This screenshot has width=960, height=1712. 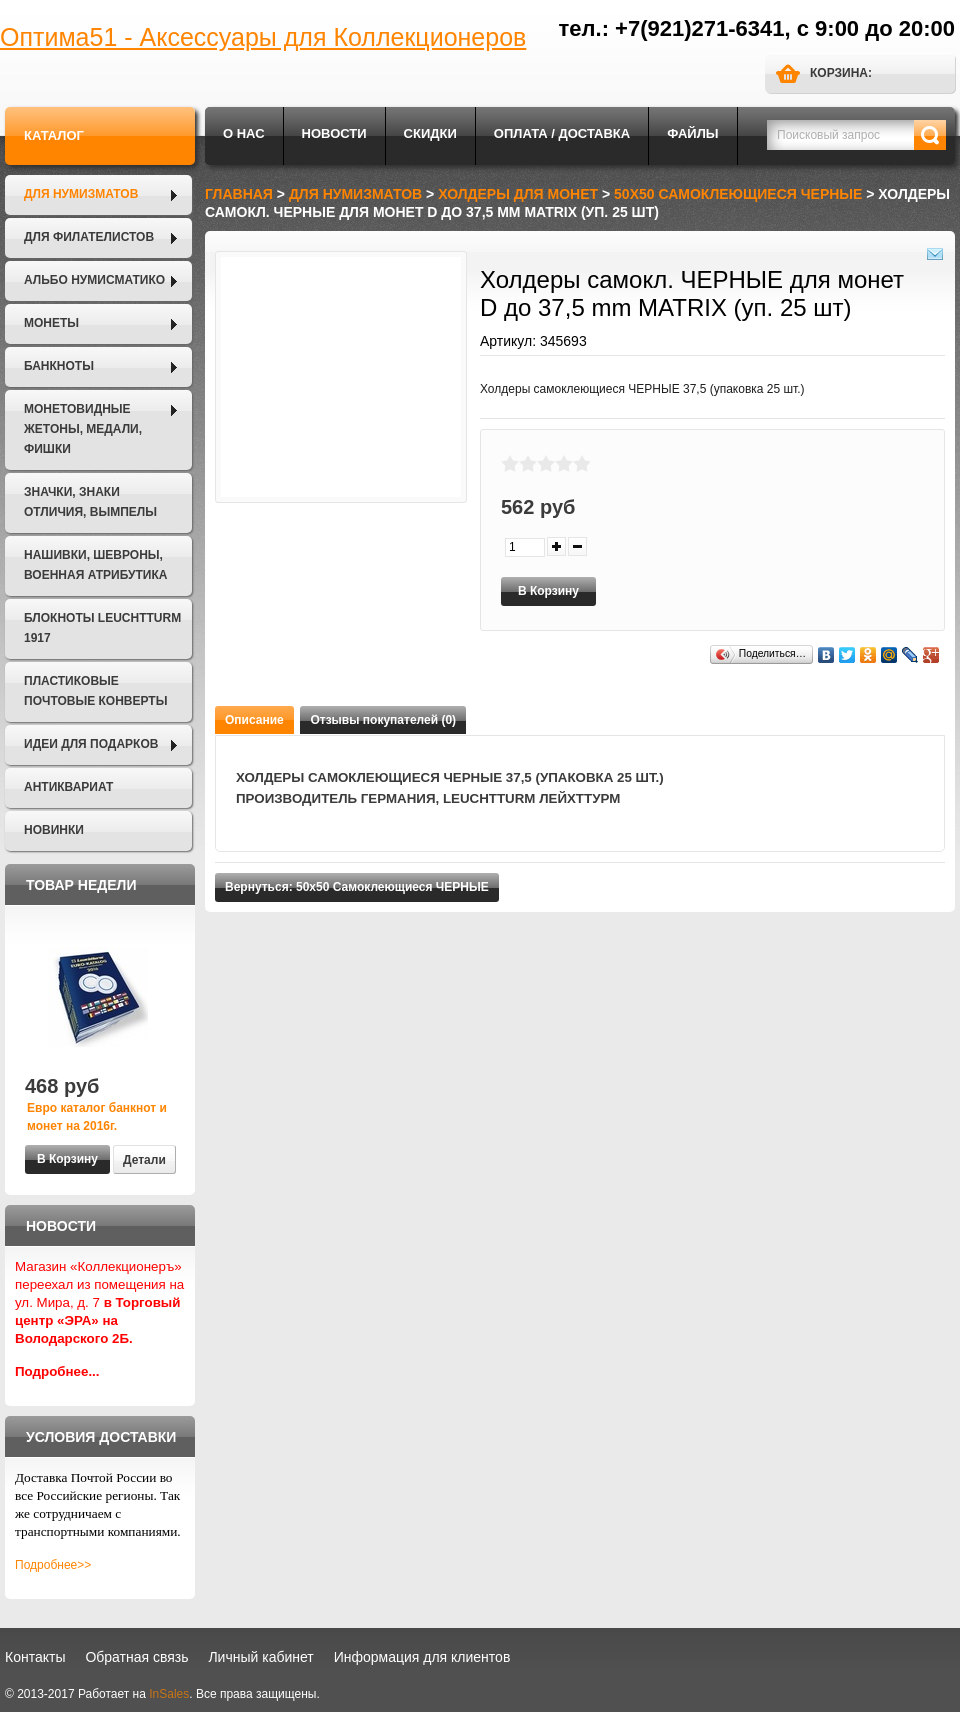 What do you see at coordinates (83, 429) in the screenshot?
I see `Монетовидные жетоны, Медали, Фишки` at bounding box center [83, 429].